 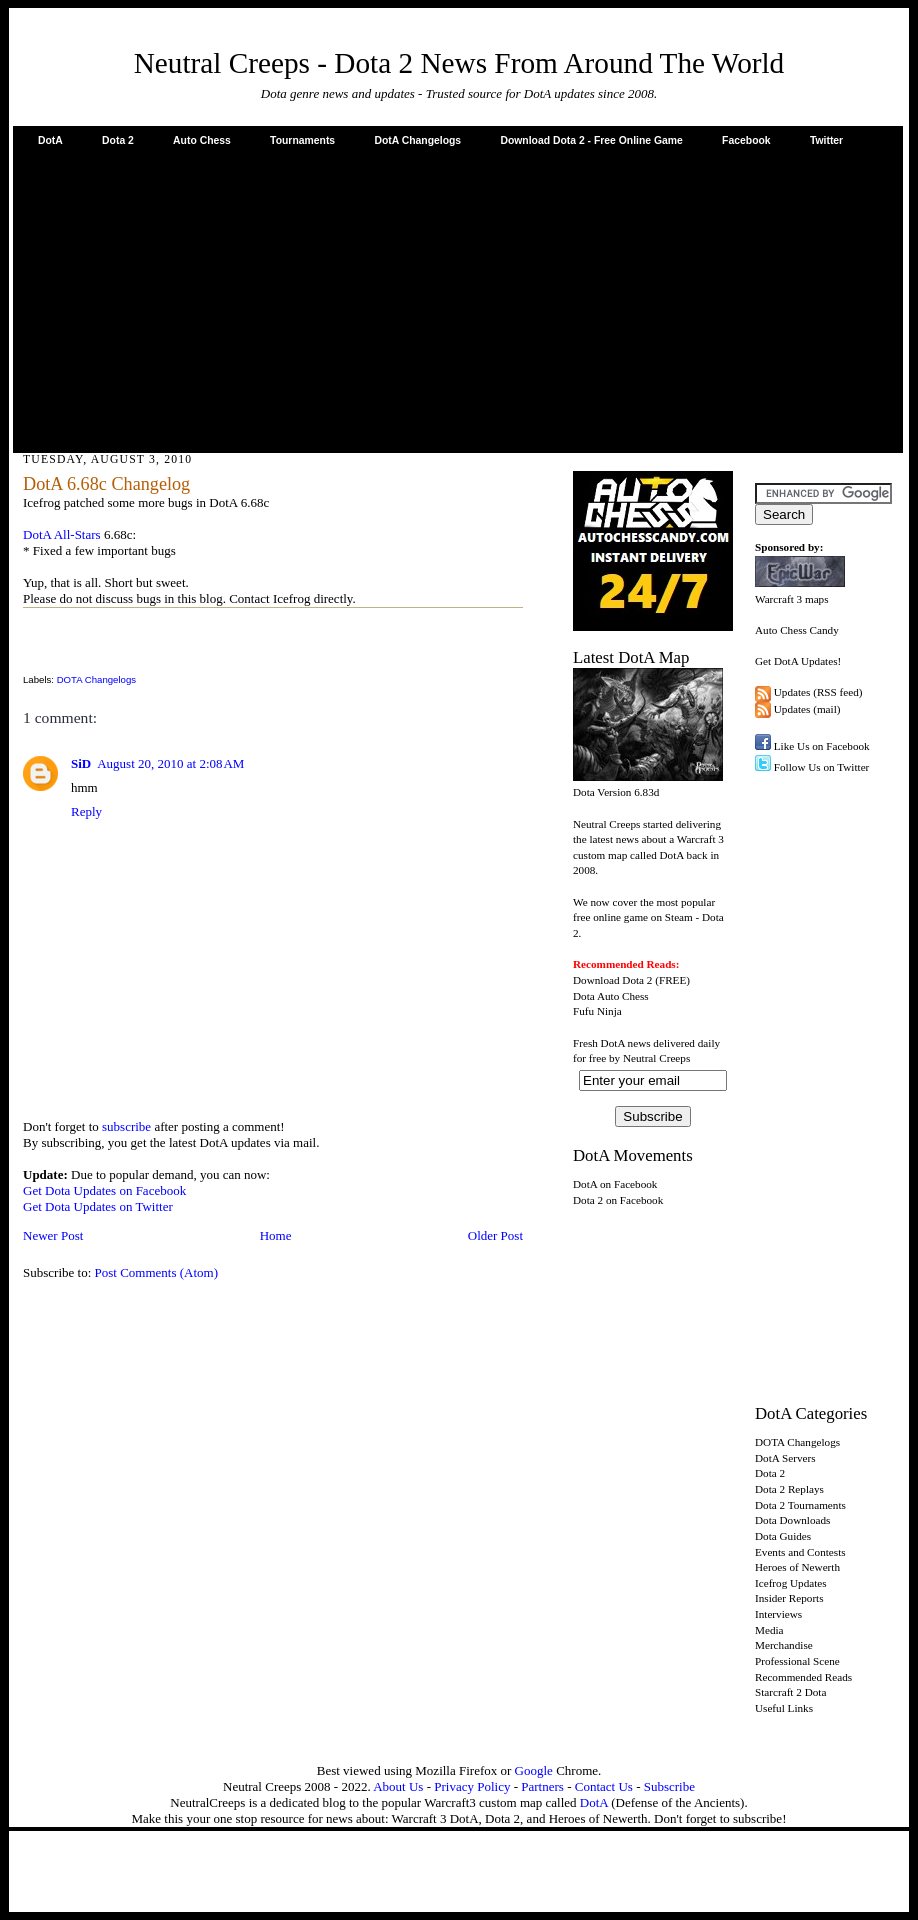 I want to click on Neutral Creeps, so click(x=656, y=1058).